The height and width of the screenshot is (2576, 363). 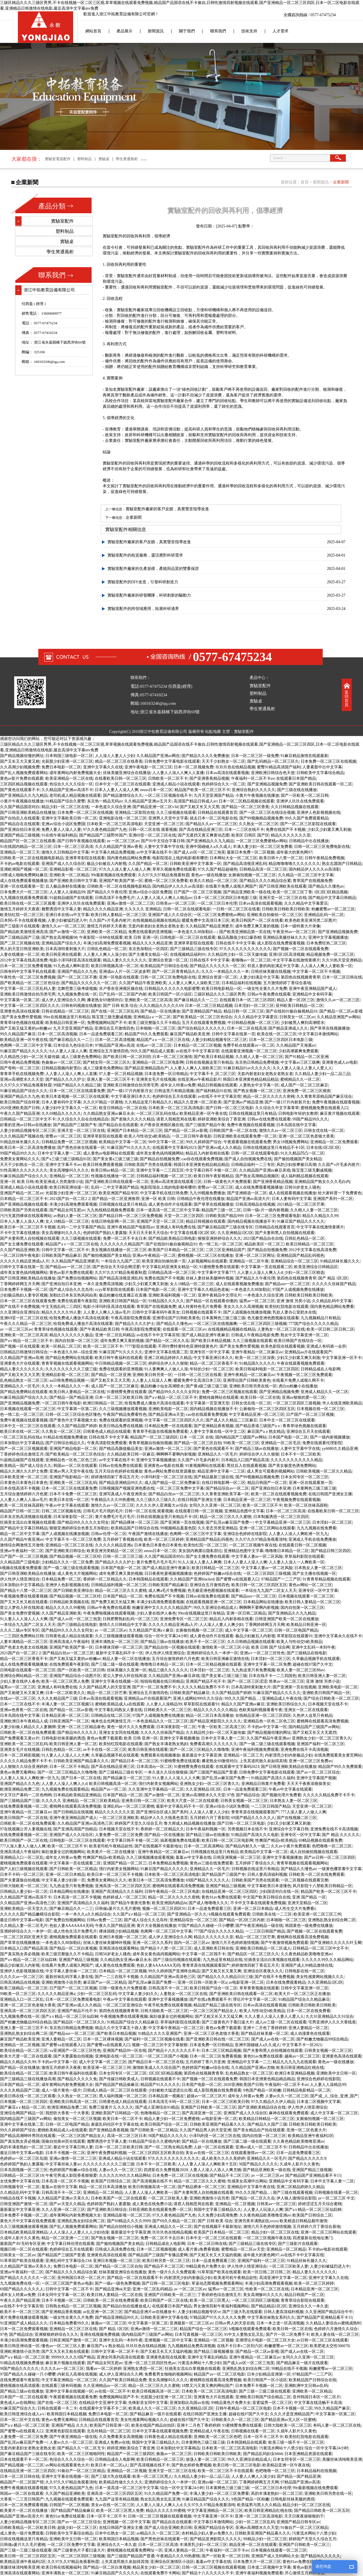 I want to click on 人人妻人人爽人人澡少妇, so click(x=105, y=954).